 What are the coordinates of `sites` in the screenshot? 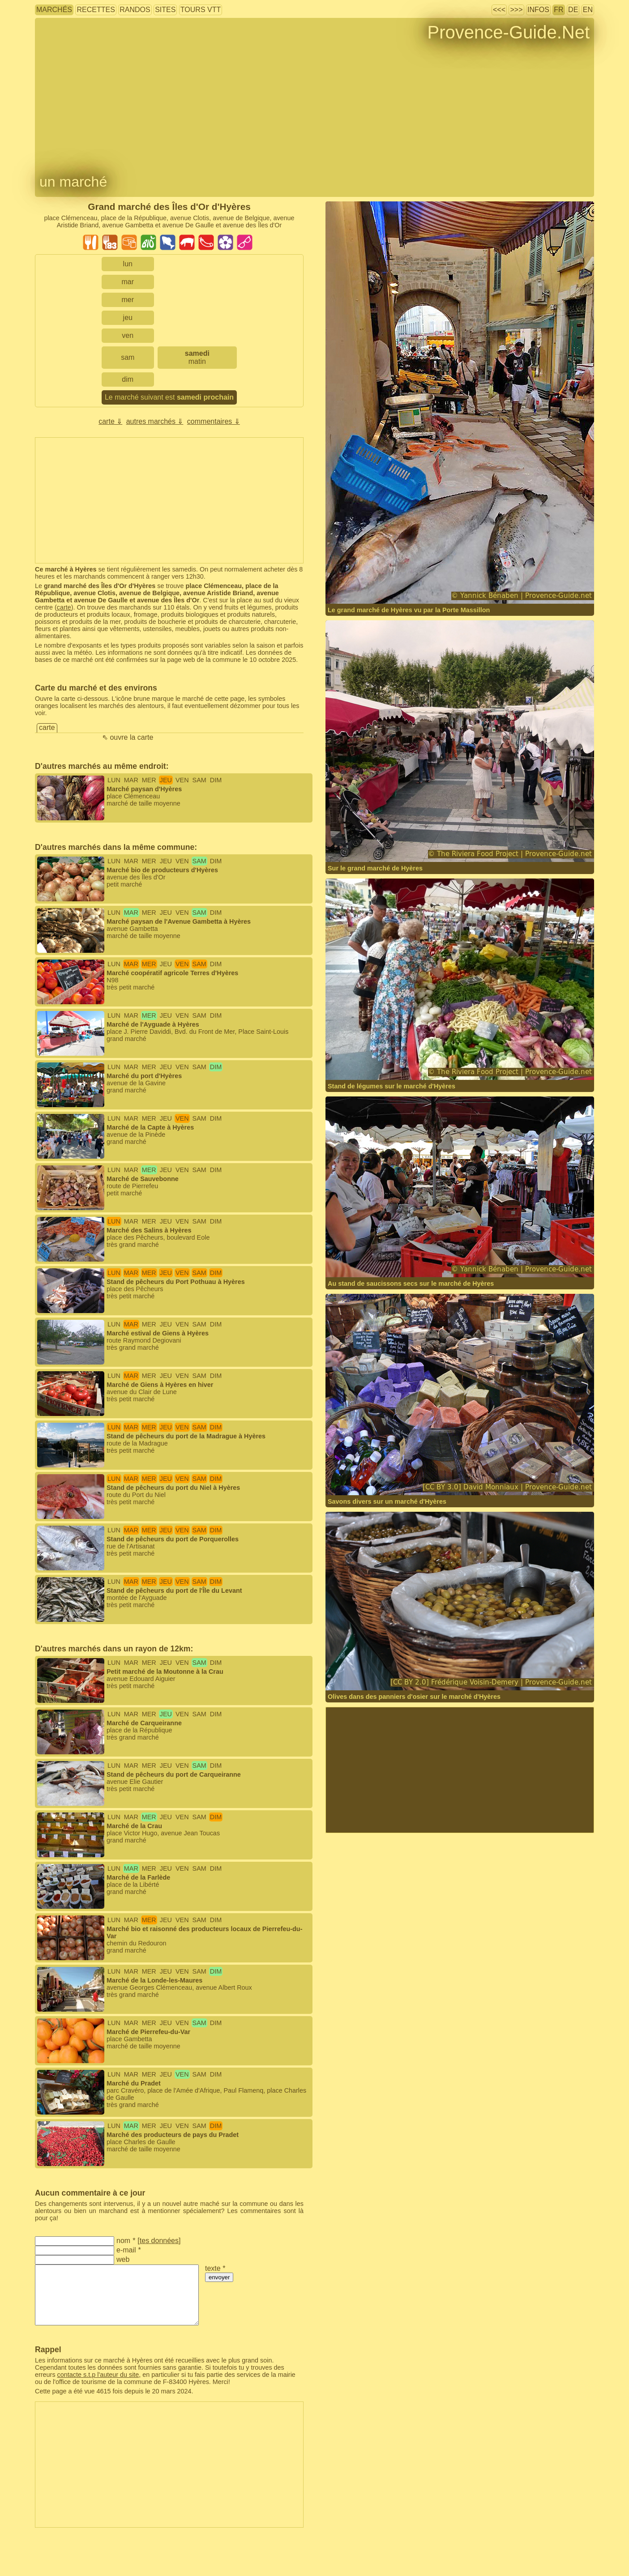 It's located at (165, 9).